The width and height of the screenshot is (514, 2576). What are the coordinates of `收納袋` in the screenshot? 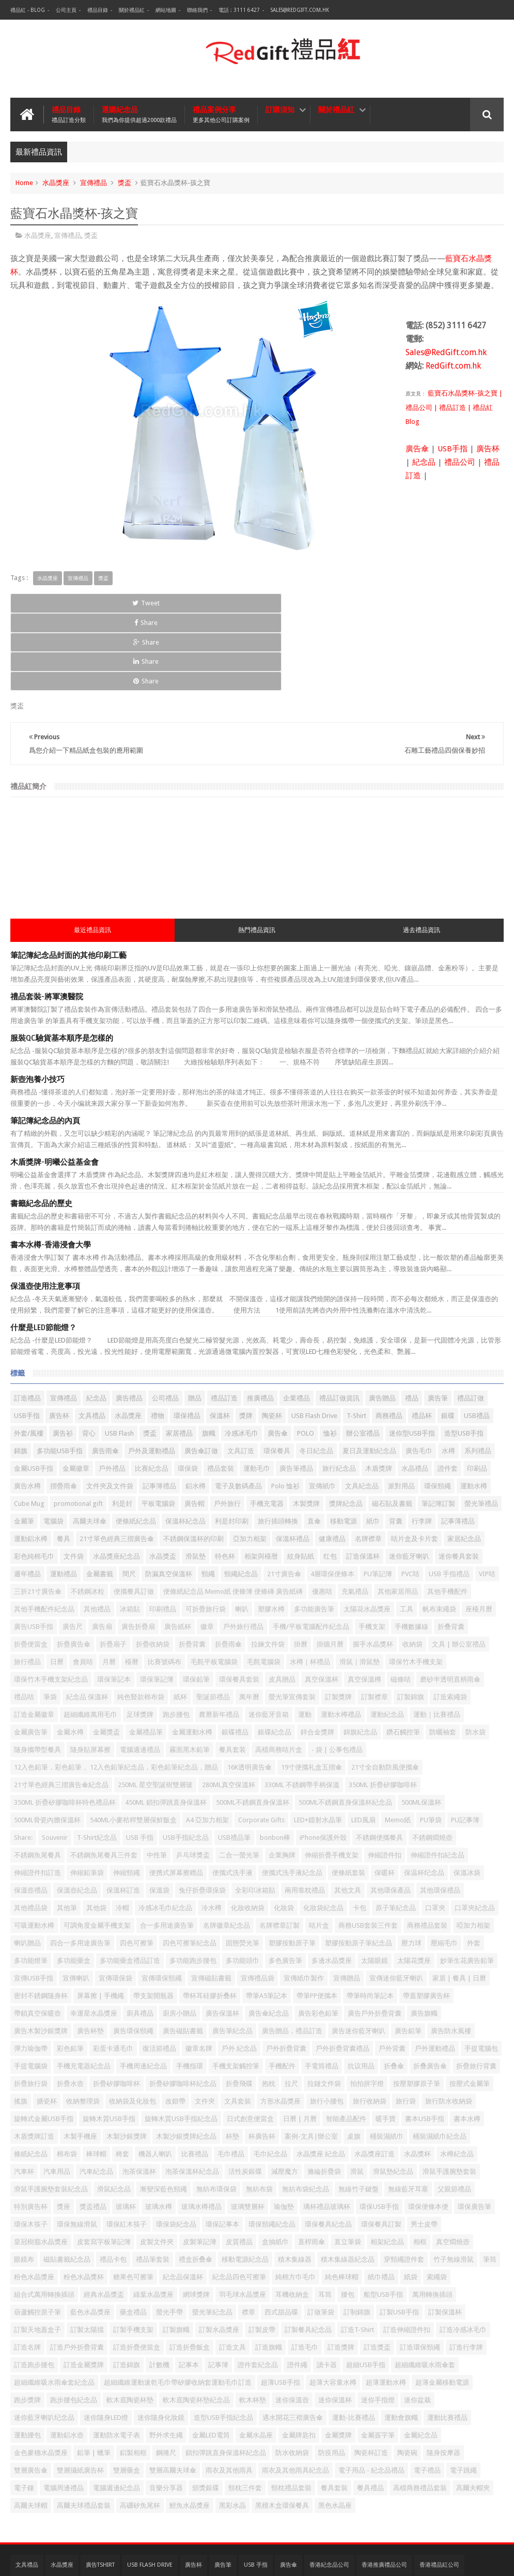 It's located at (412, 1567).